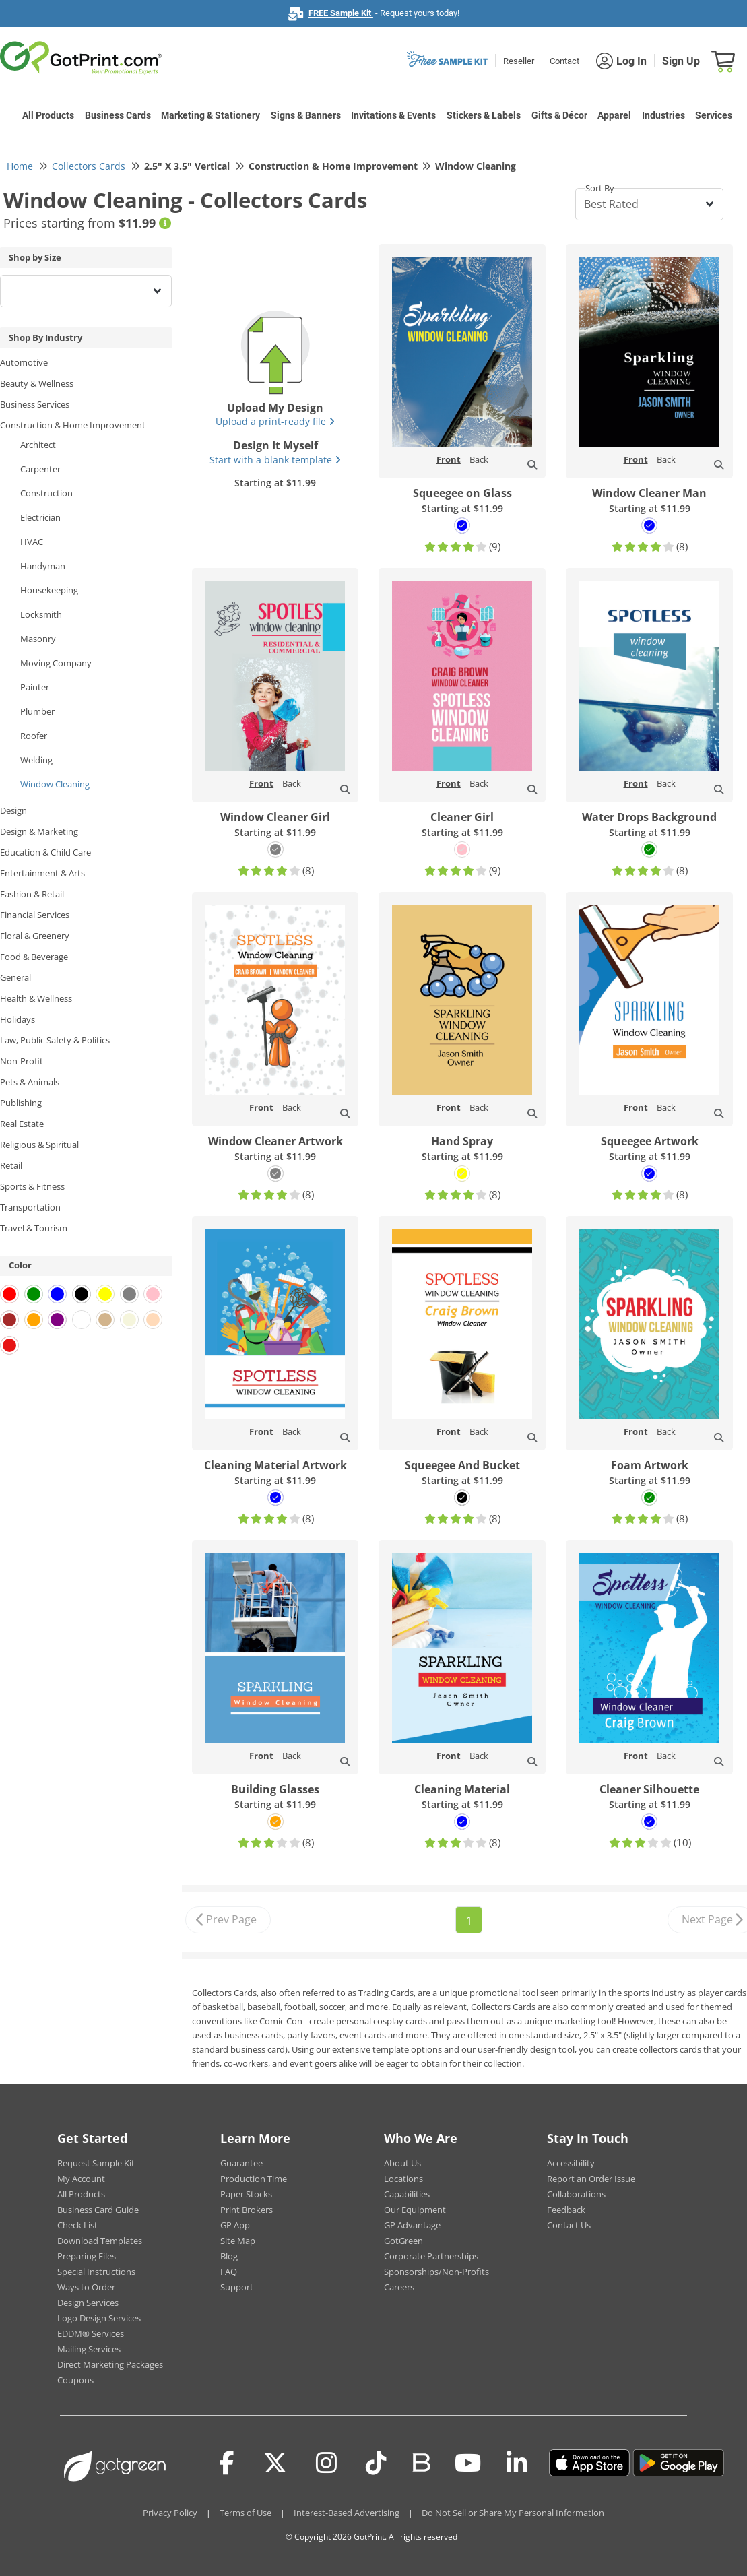  I want to click on Business Services, so click(34, 404).